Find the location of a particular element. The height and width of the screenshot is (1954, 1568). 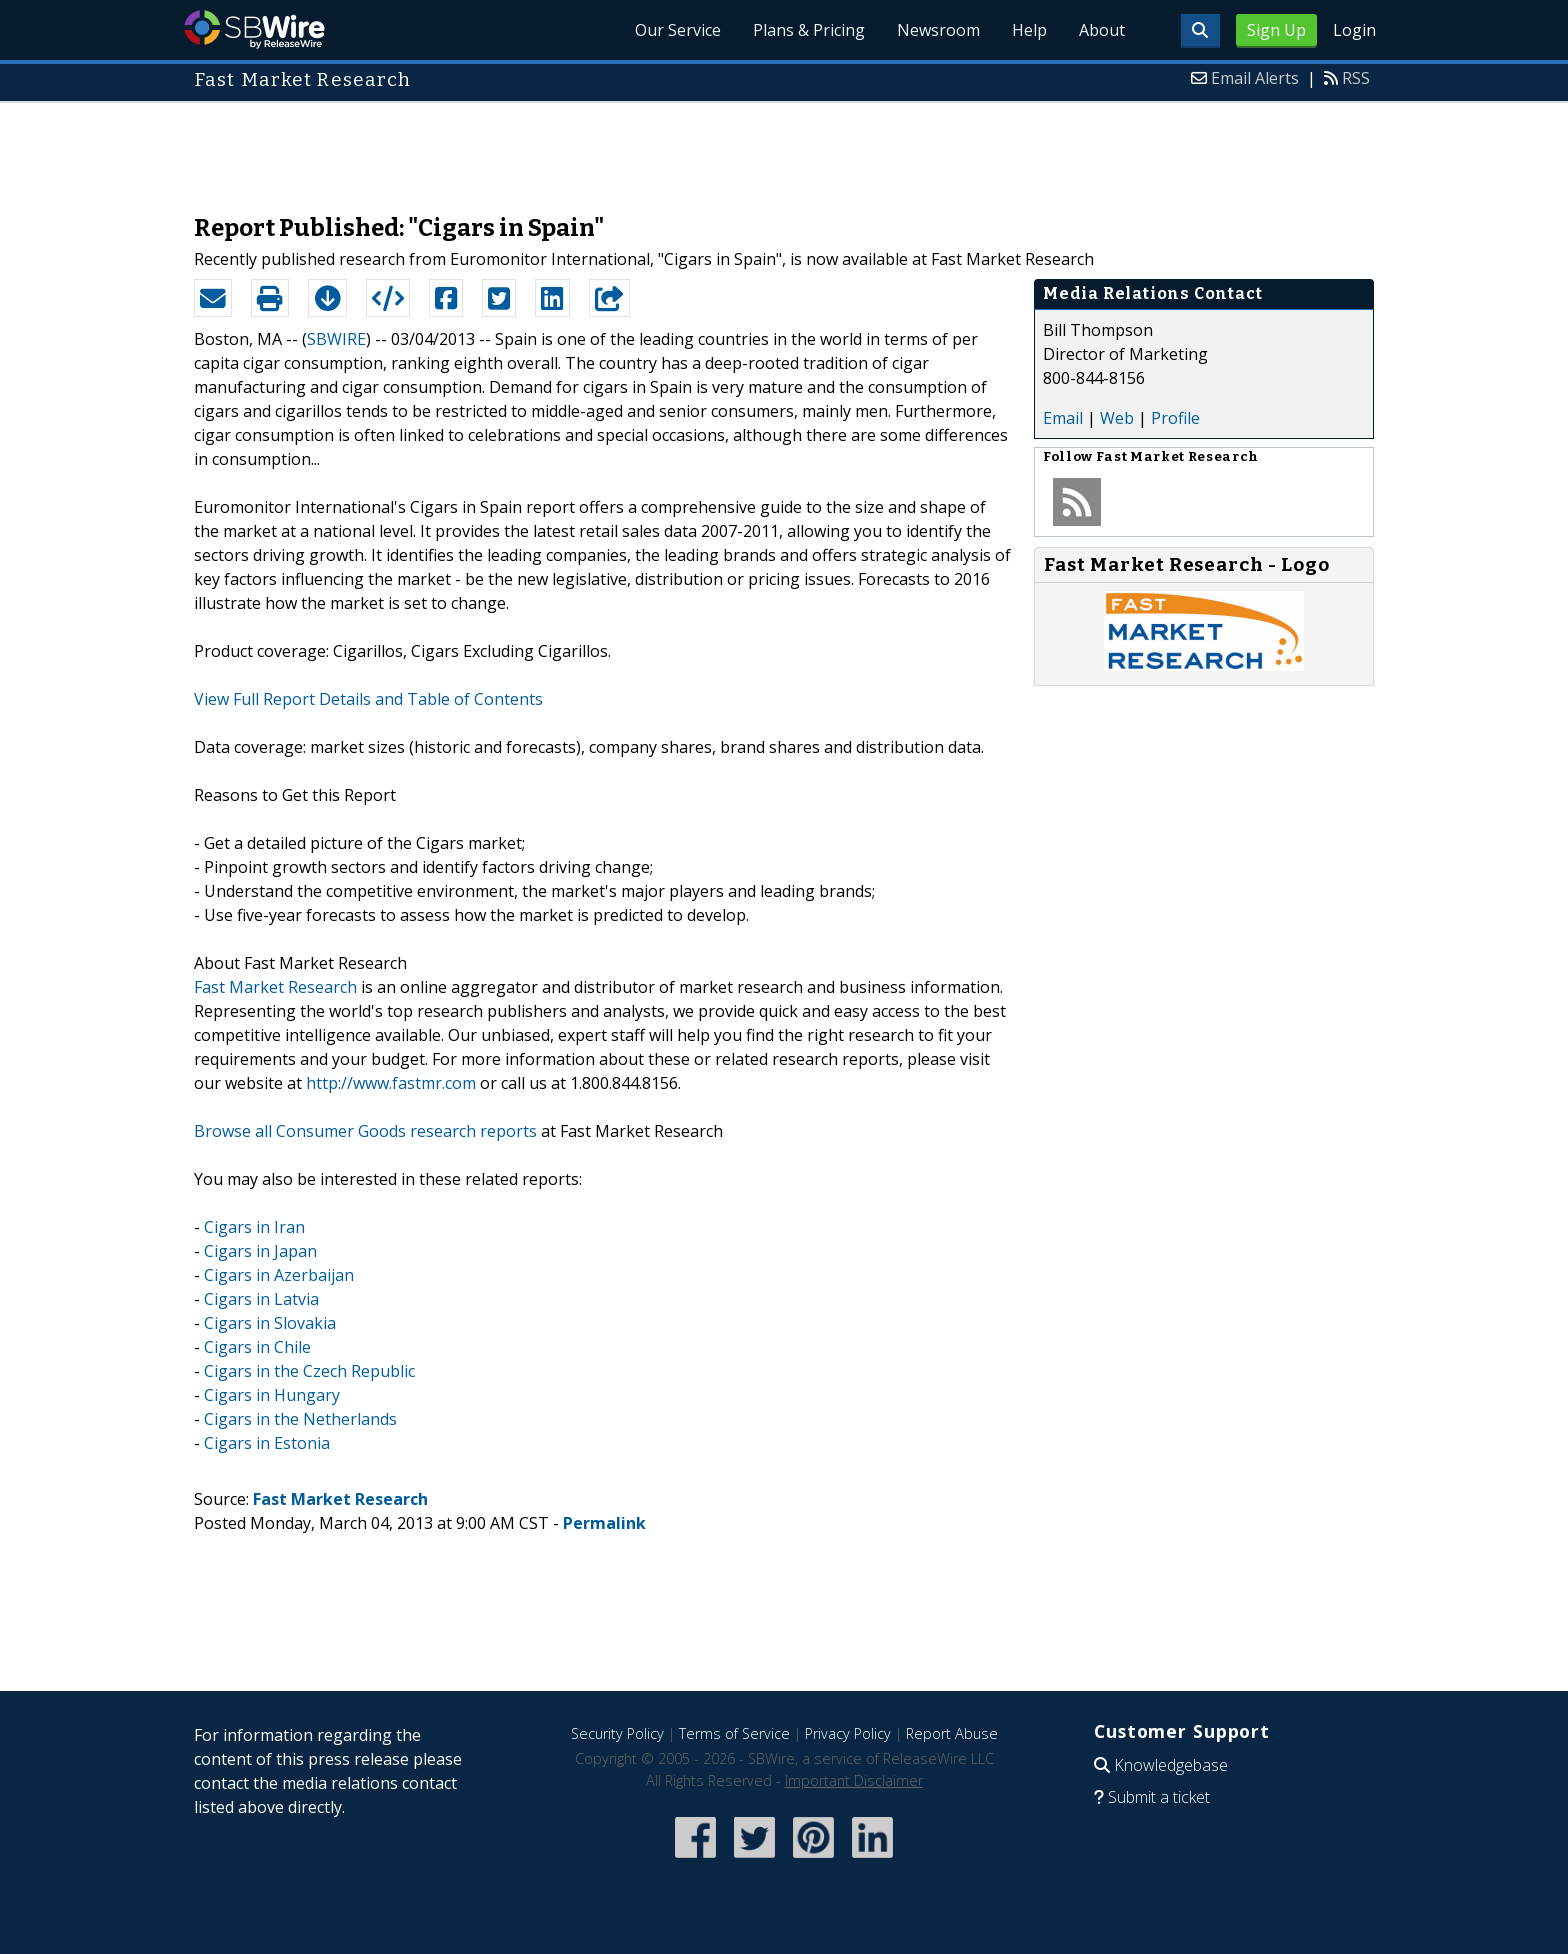

Cigars in Latvia is located at coordinates (261, 1299).